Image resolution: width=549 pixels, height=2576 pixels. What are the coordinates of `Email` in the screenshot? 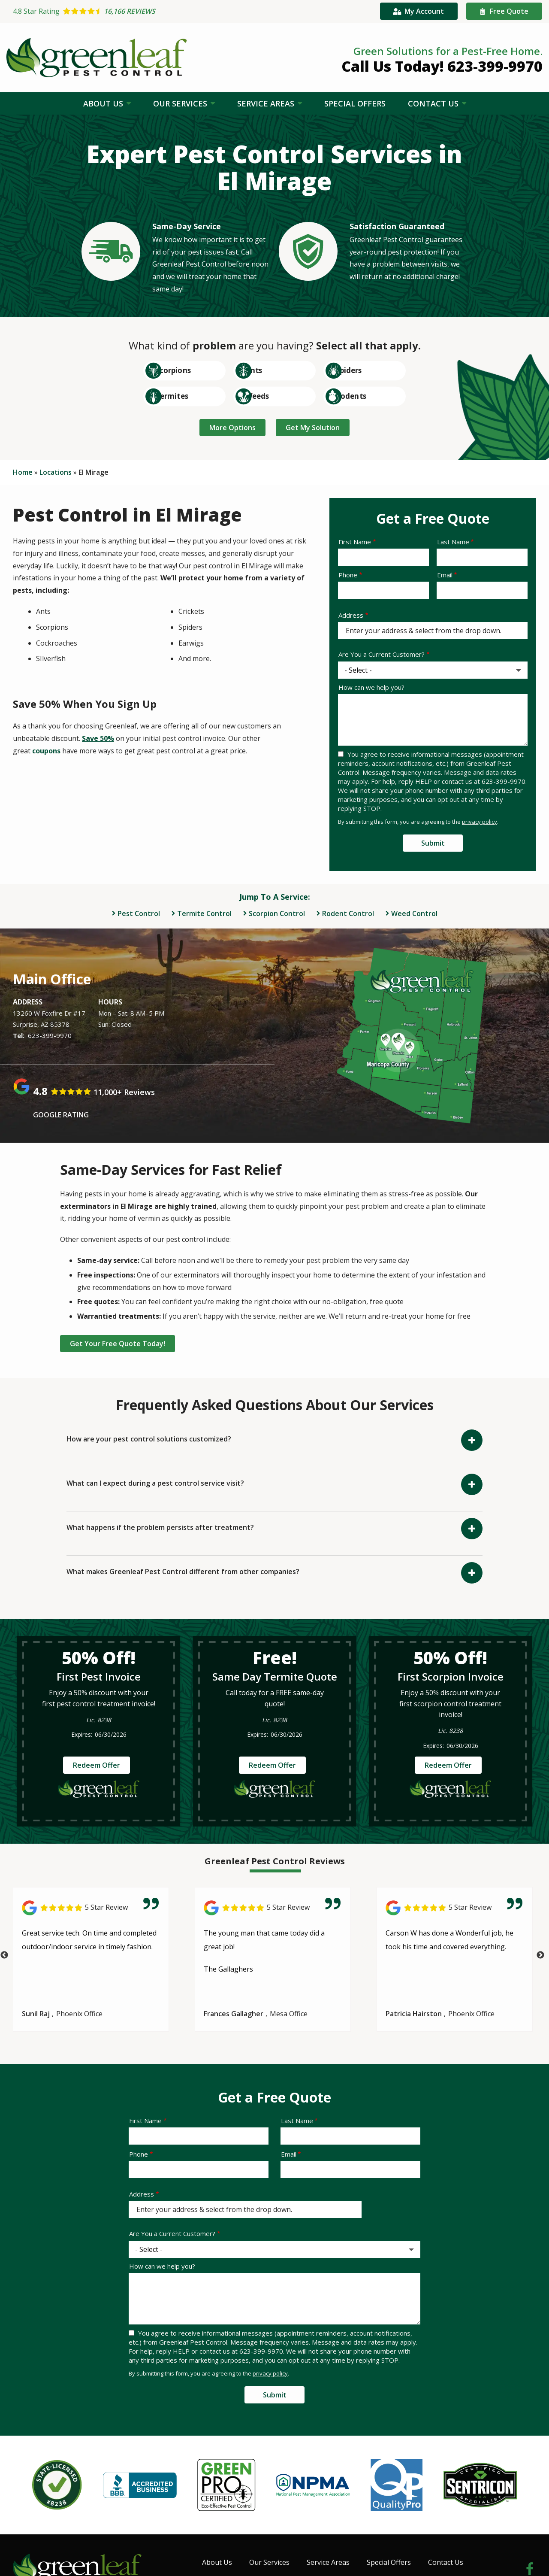 It's located at (444, 574).